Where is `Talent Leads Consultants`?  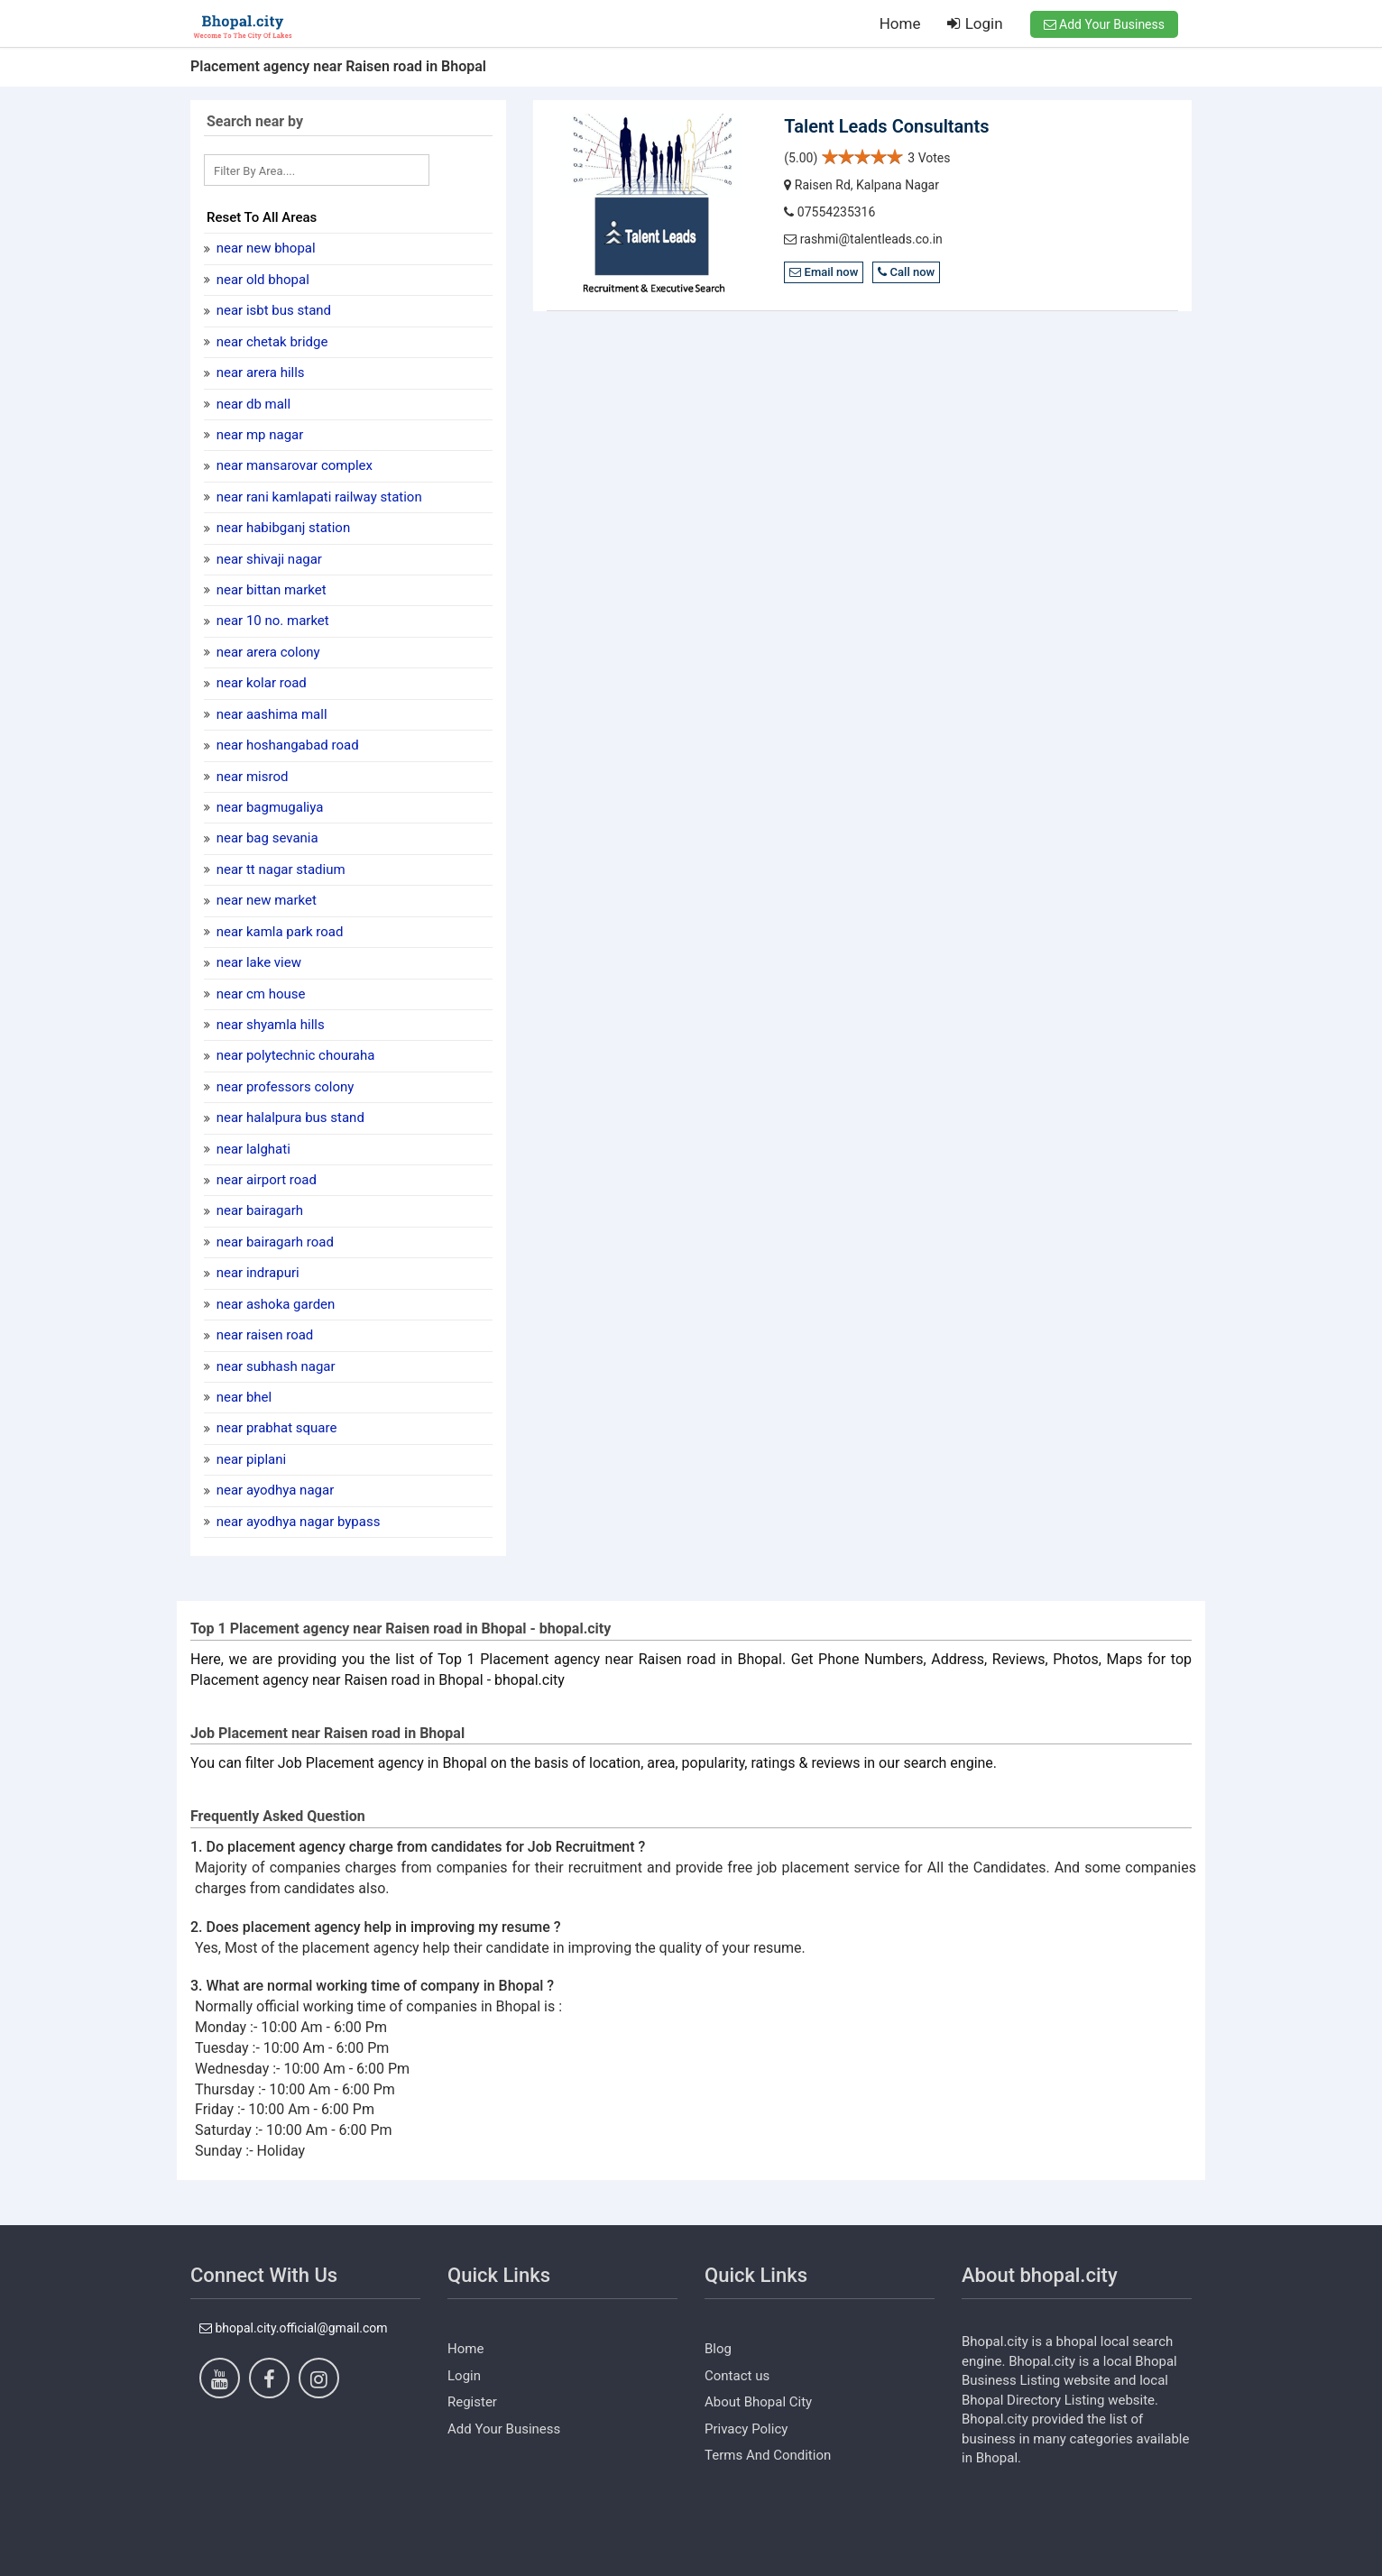 Talent Leads Consultants is located at coordinates (886, 126).